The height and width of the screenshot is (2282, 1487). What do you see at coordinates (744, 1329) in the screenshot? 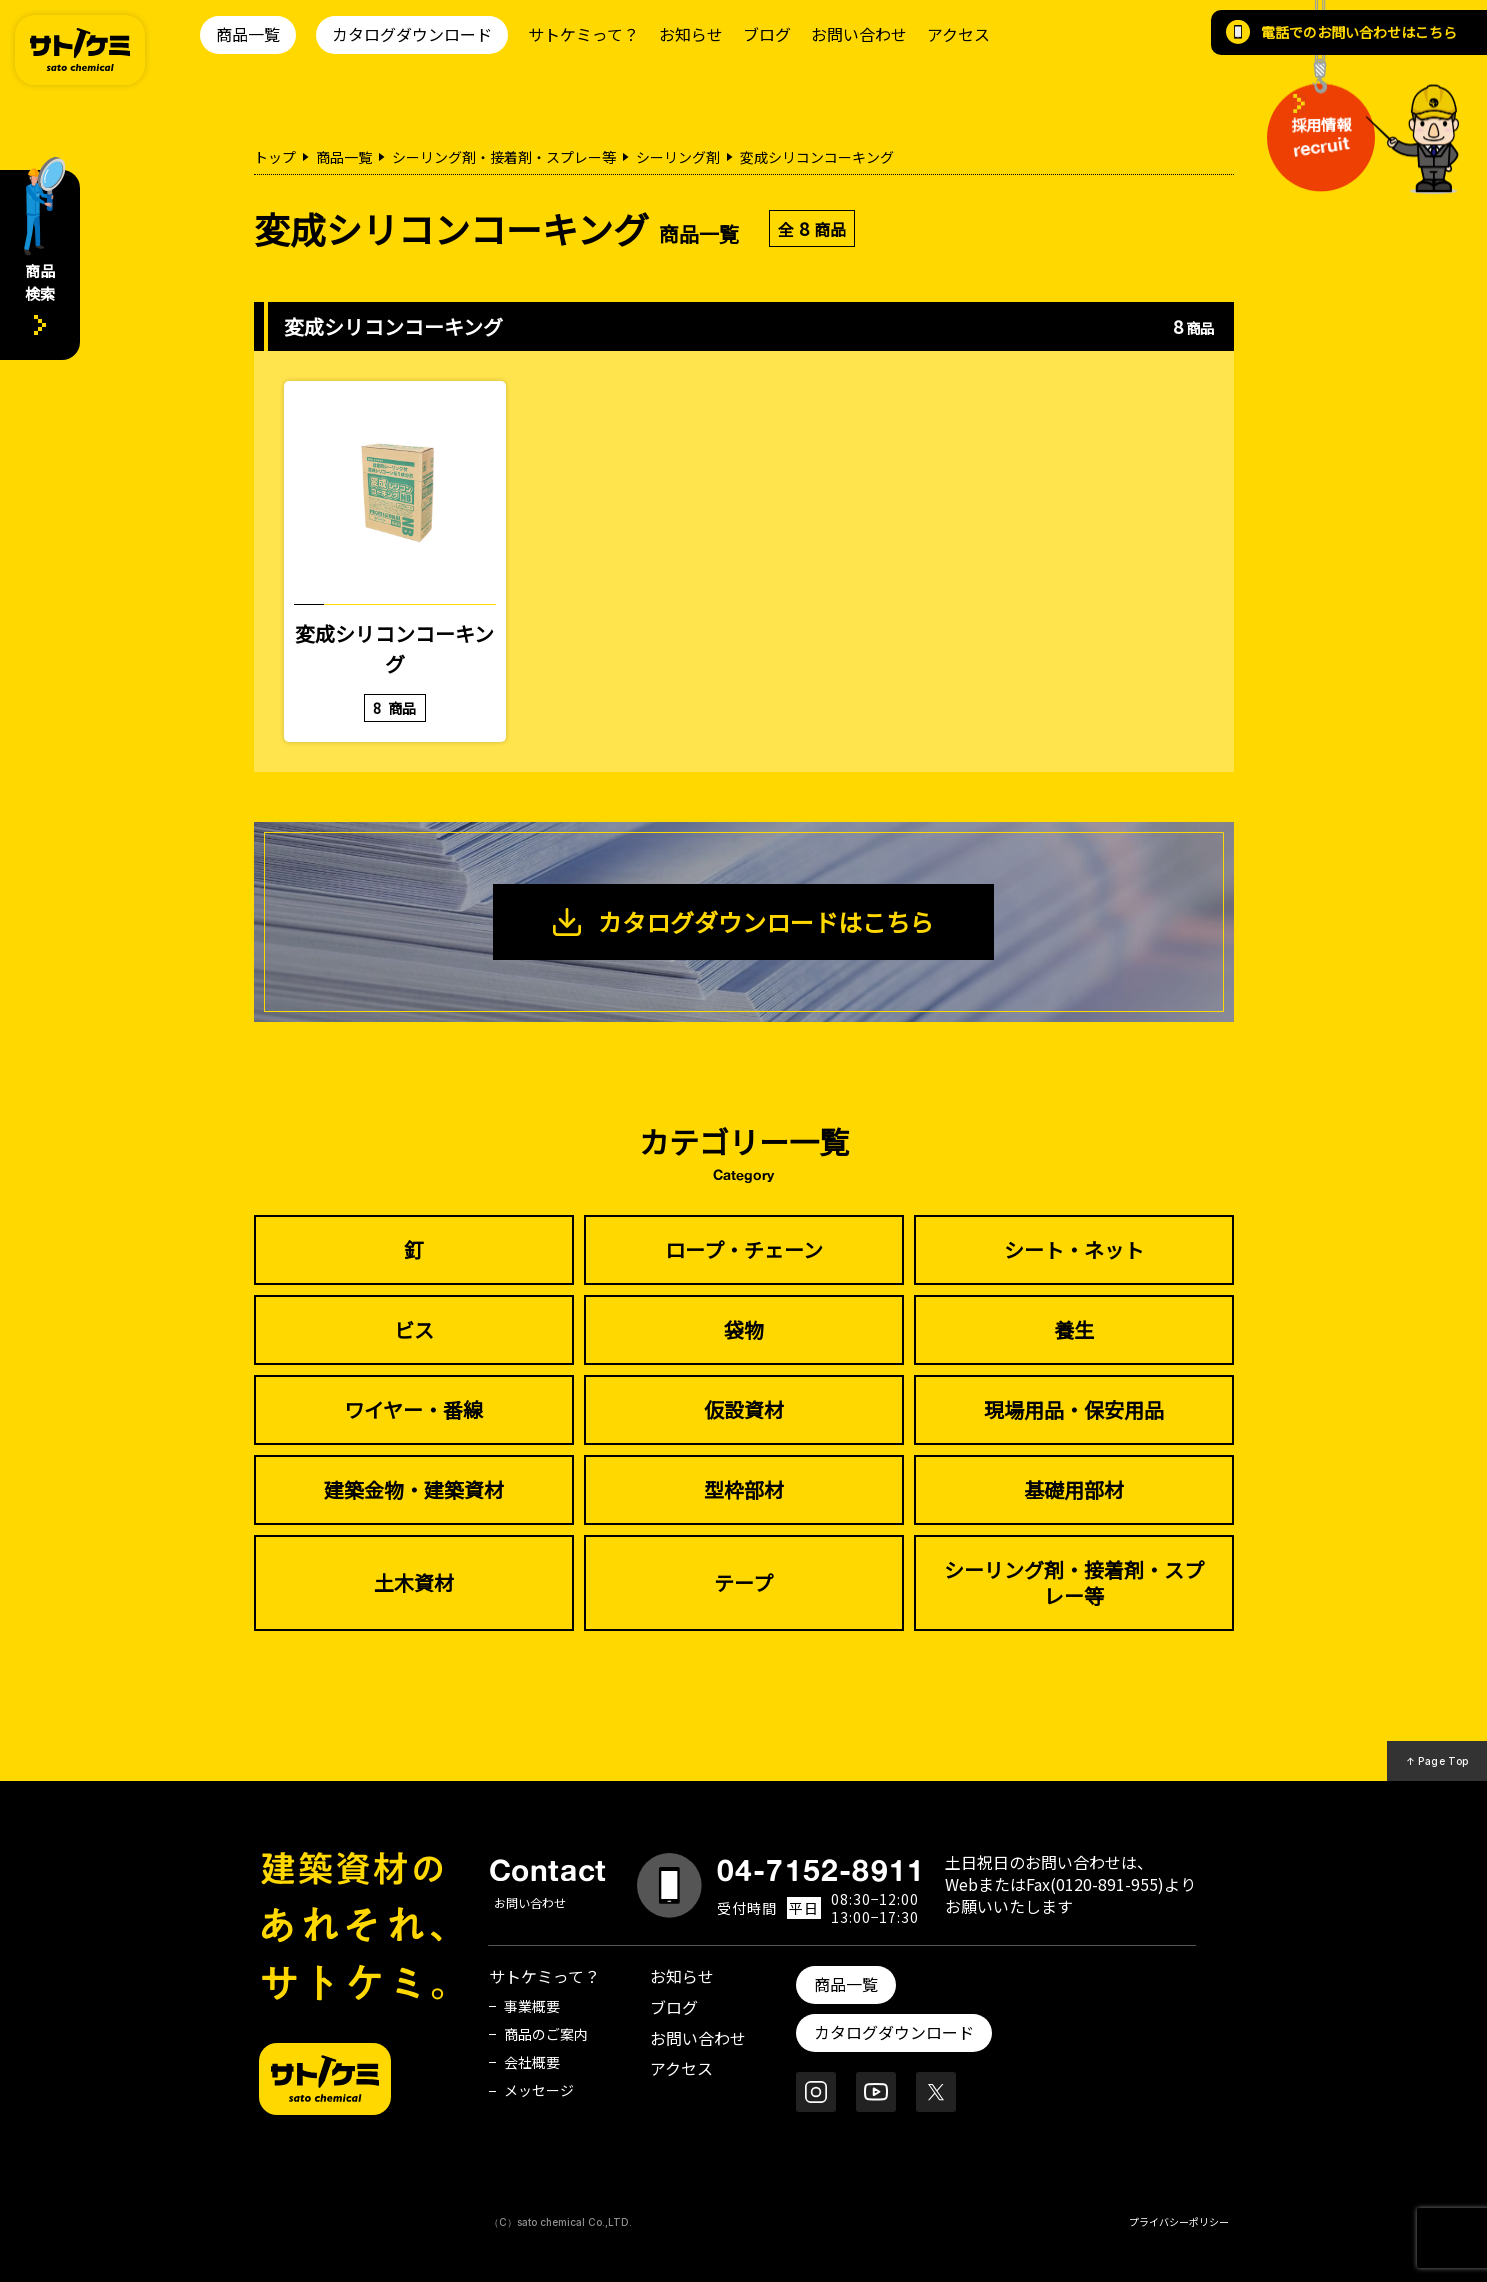
I see `袋物` at bounding box center [744, 1329].